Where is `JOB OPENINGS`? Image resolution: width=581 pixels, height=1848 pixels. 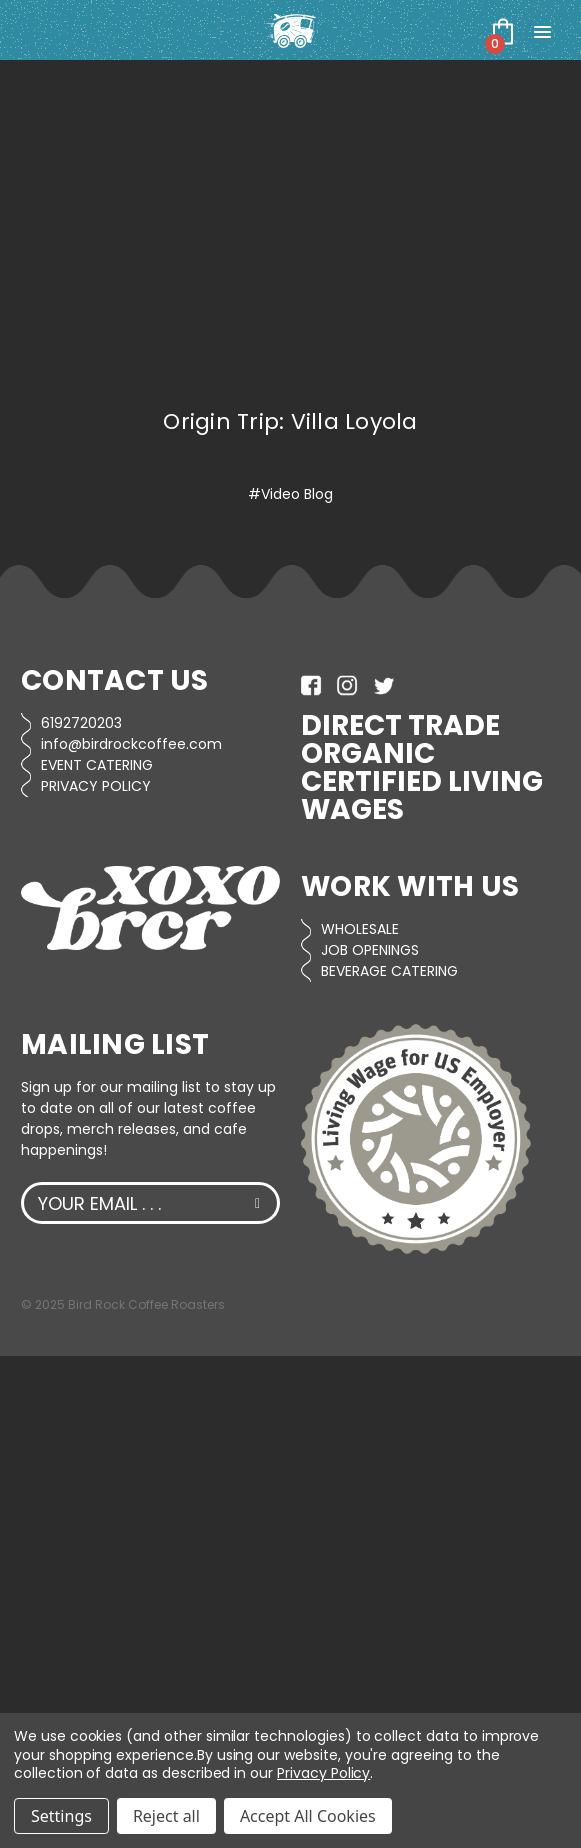
JOB OPENINGS is located at coordinates (370, 950).